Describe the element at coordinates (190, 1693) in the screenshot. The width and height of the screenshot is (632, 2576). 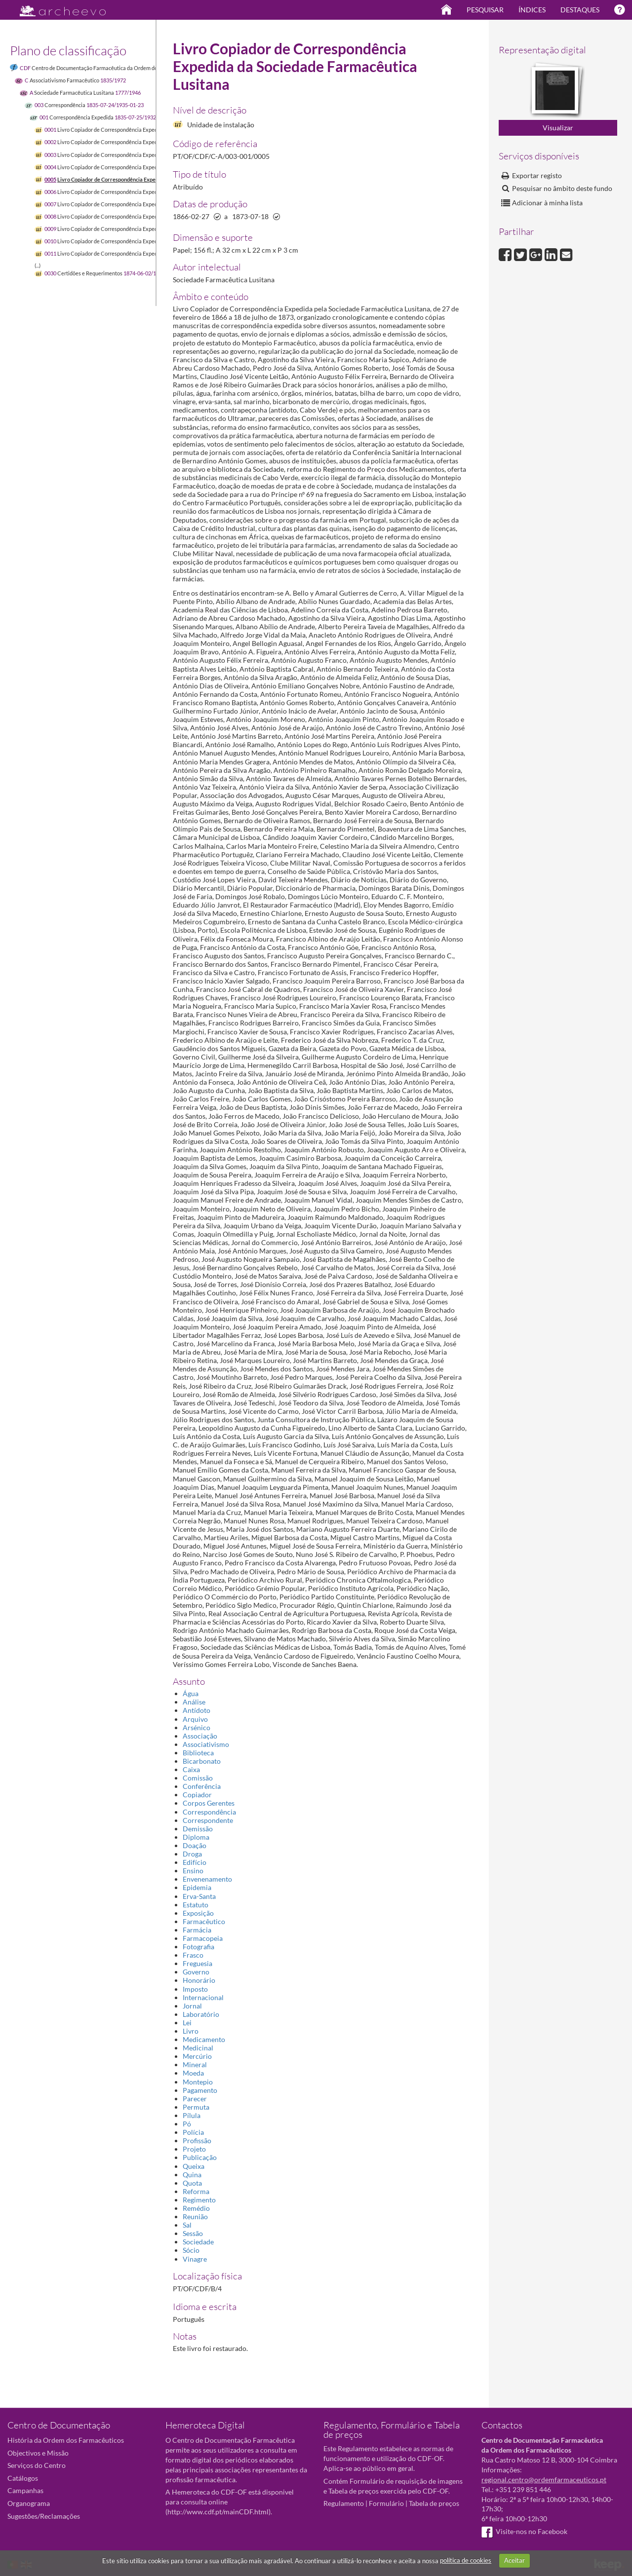
I see `Água` at that location.